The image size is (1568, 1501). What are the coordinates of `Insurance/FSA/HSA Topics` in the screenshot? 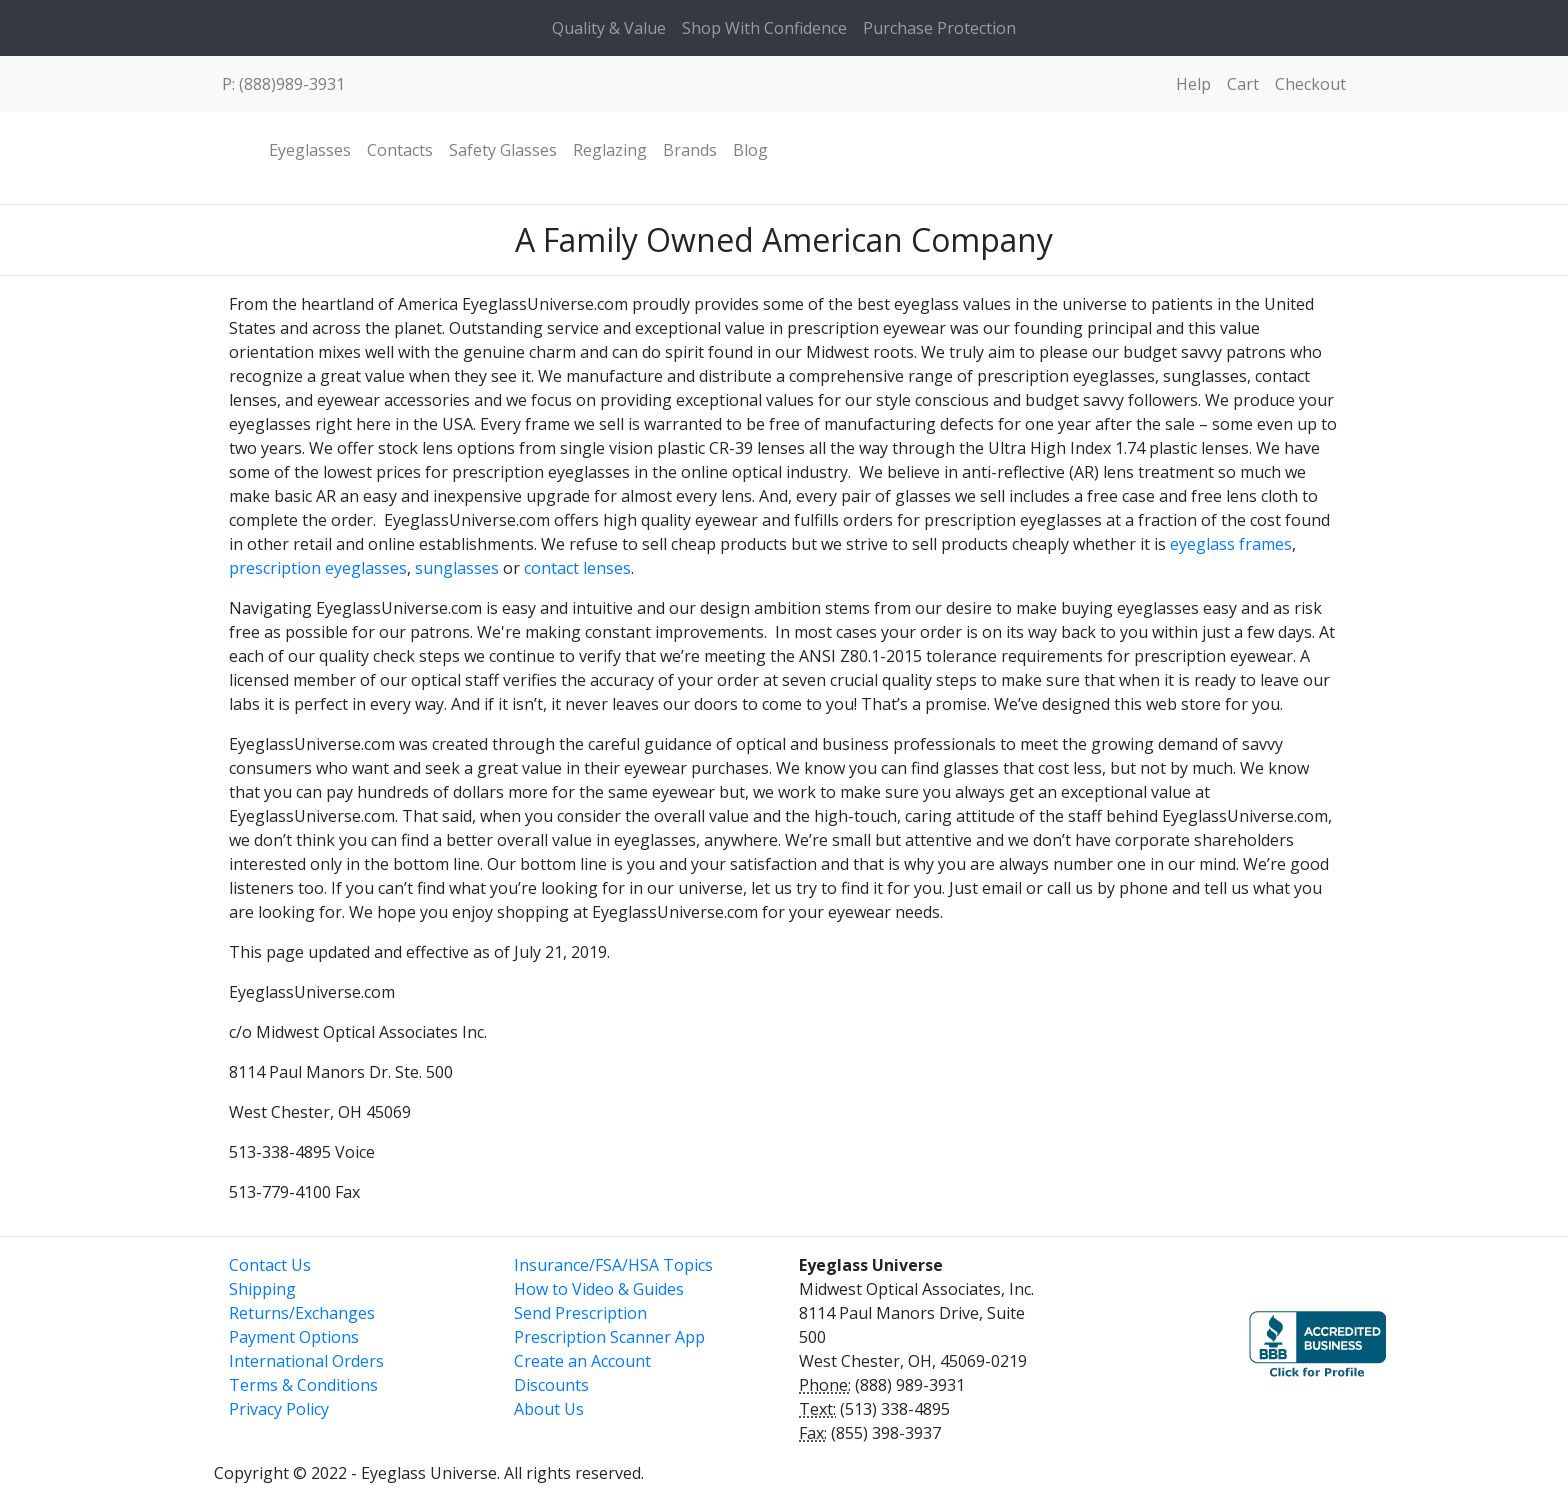 It's located at (613, 1265).